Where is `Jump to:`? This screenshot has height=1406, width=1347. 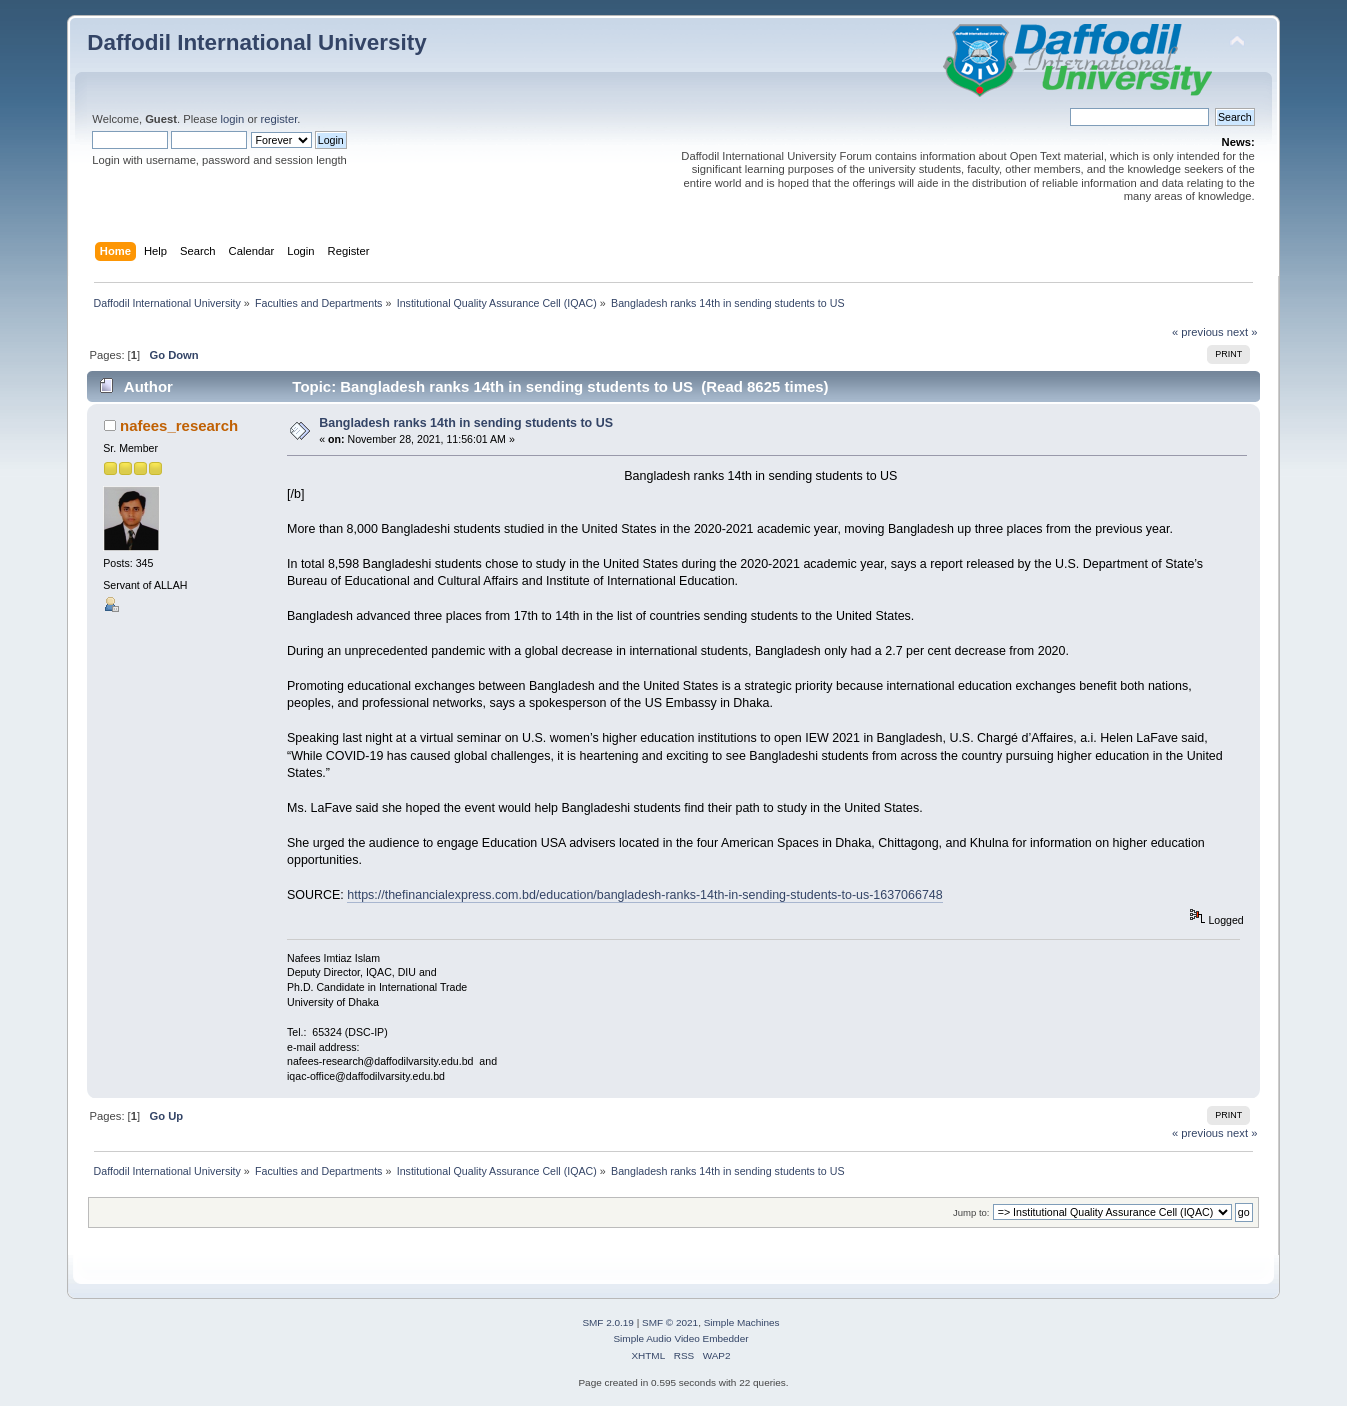 Jump to: is located at coordinates (971, 1212).